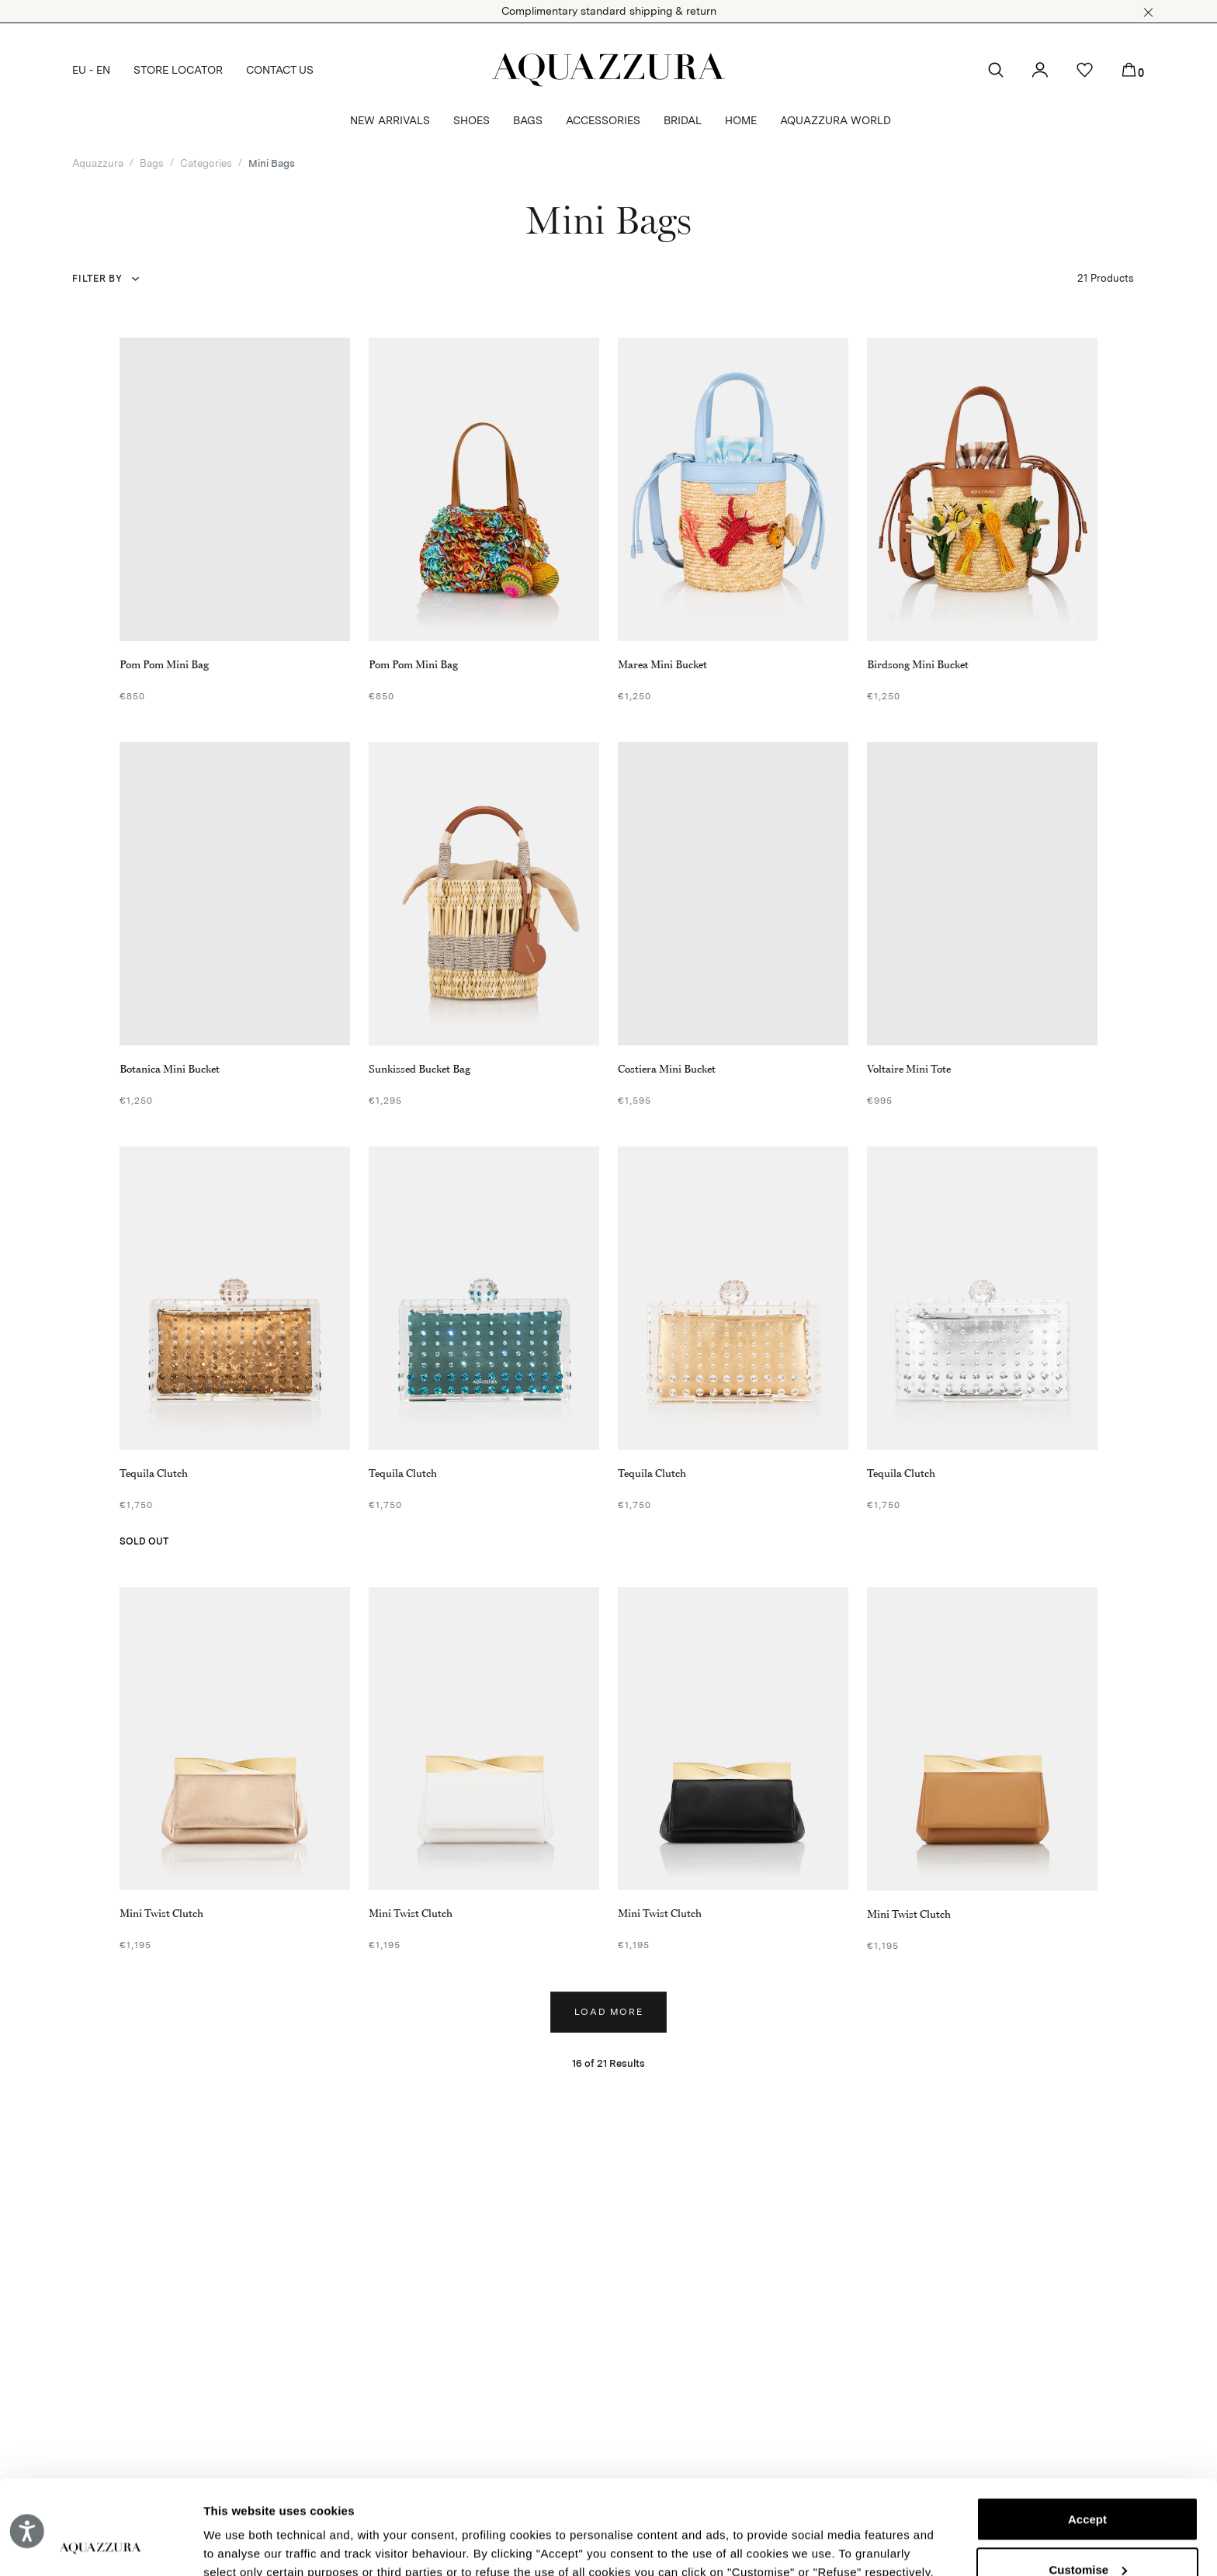 The image size is (1217, 2576). What do you see at coordinates (608, 2011) in the screenshot?
I see `Load more` at bounding box center [608, 2011].